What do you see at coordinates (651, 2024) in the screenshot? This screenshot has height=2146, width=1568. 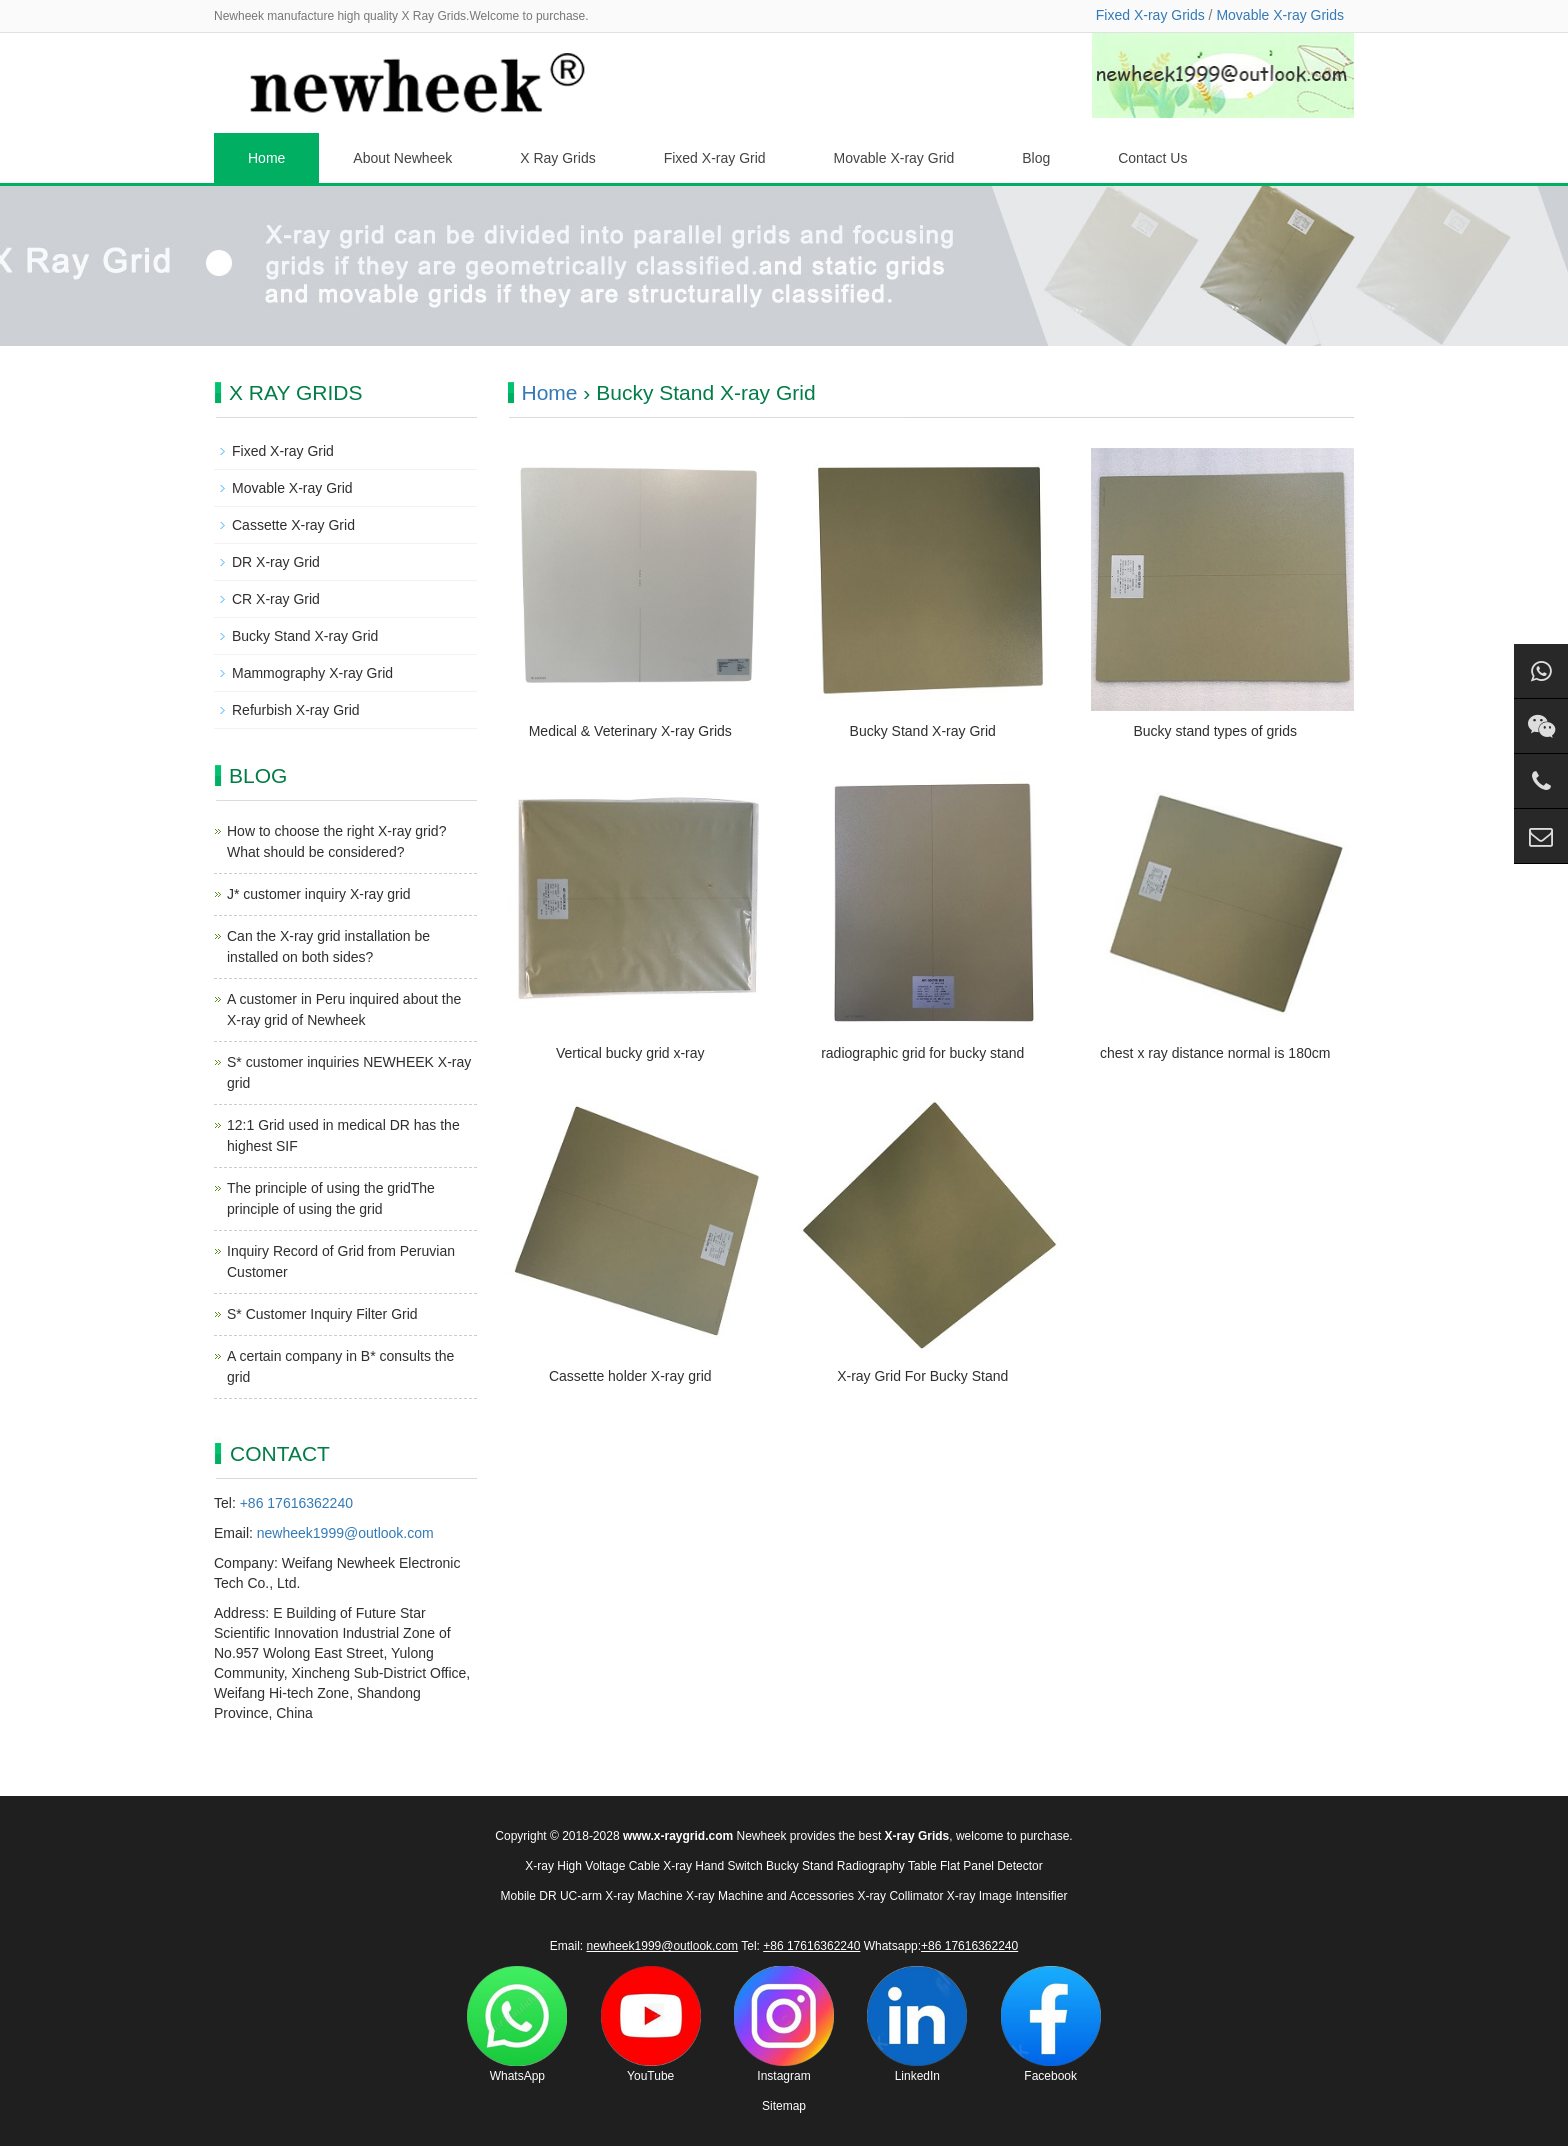 I see `YouTube` at bounding box center [651, 2024].